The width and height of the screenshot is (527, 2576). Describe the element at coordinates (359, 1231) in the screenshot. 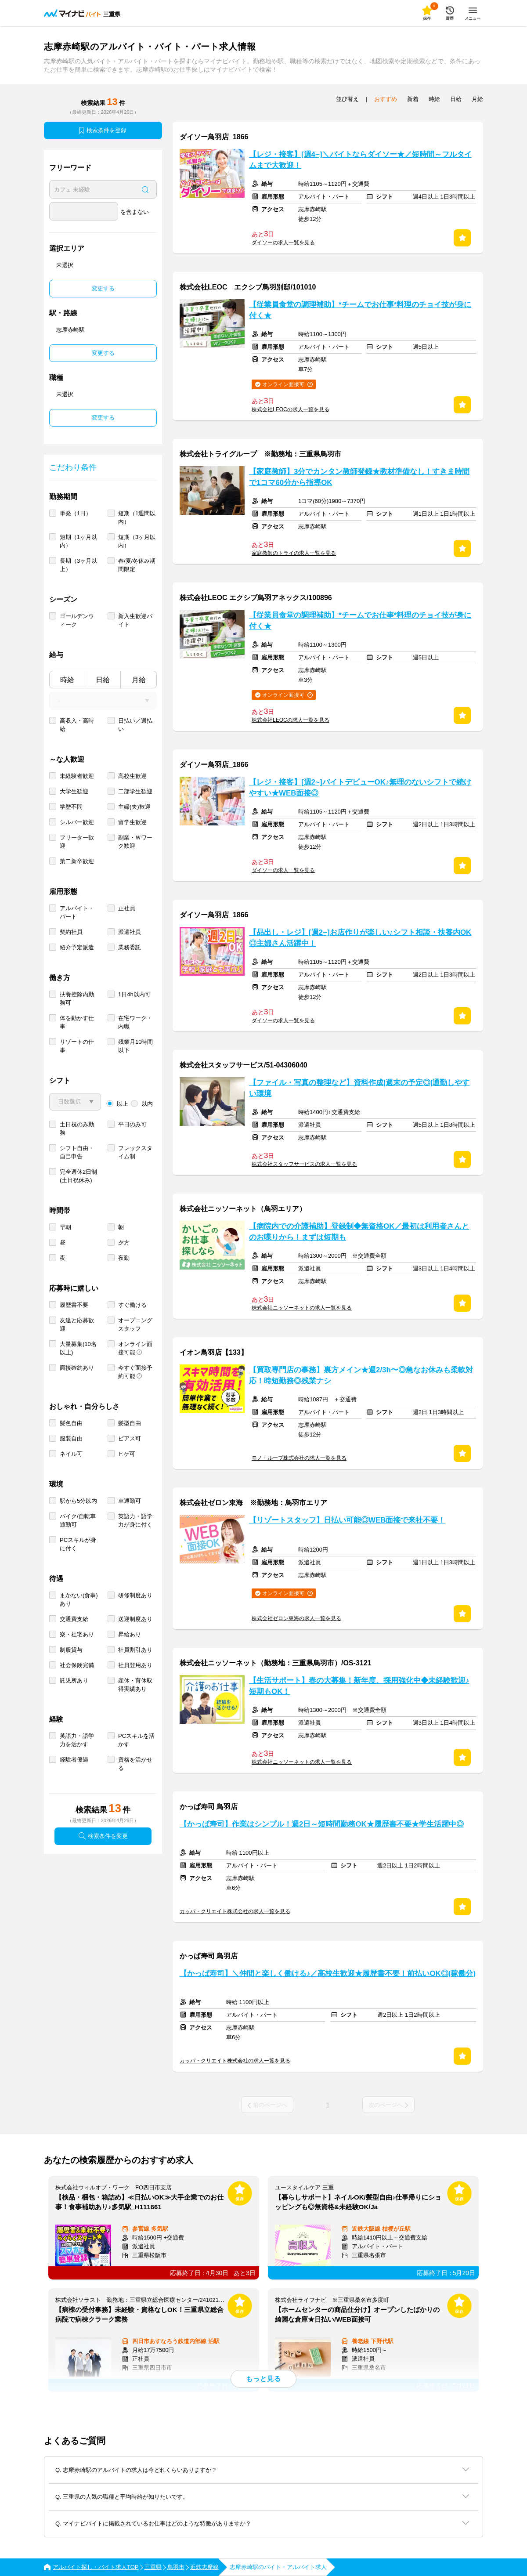

I see `【病院内での介護補助】登録制◆無資格OK／最初は利用者さんとのお喋りから！まずは短期も` at that location.